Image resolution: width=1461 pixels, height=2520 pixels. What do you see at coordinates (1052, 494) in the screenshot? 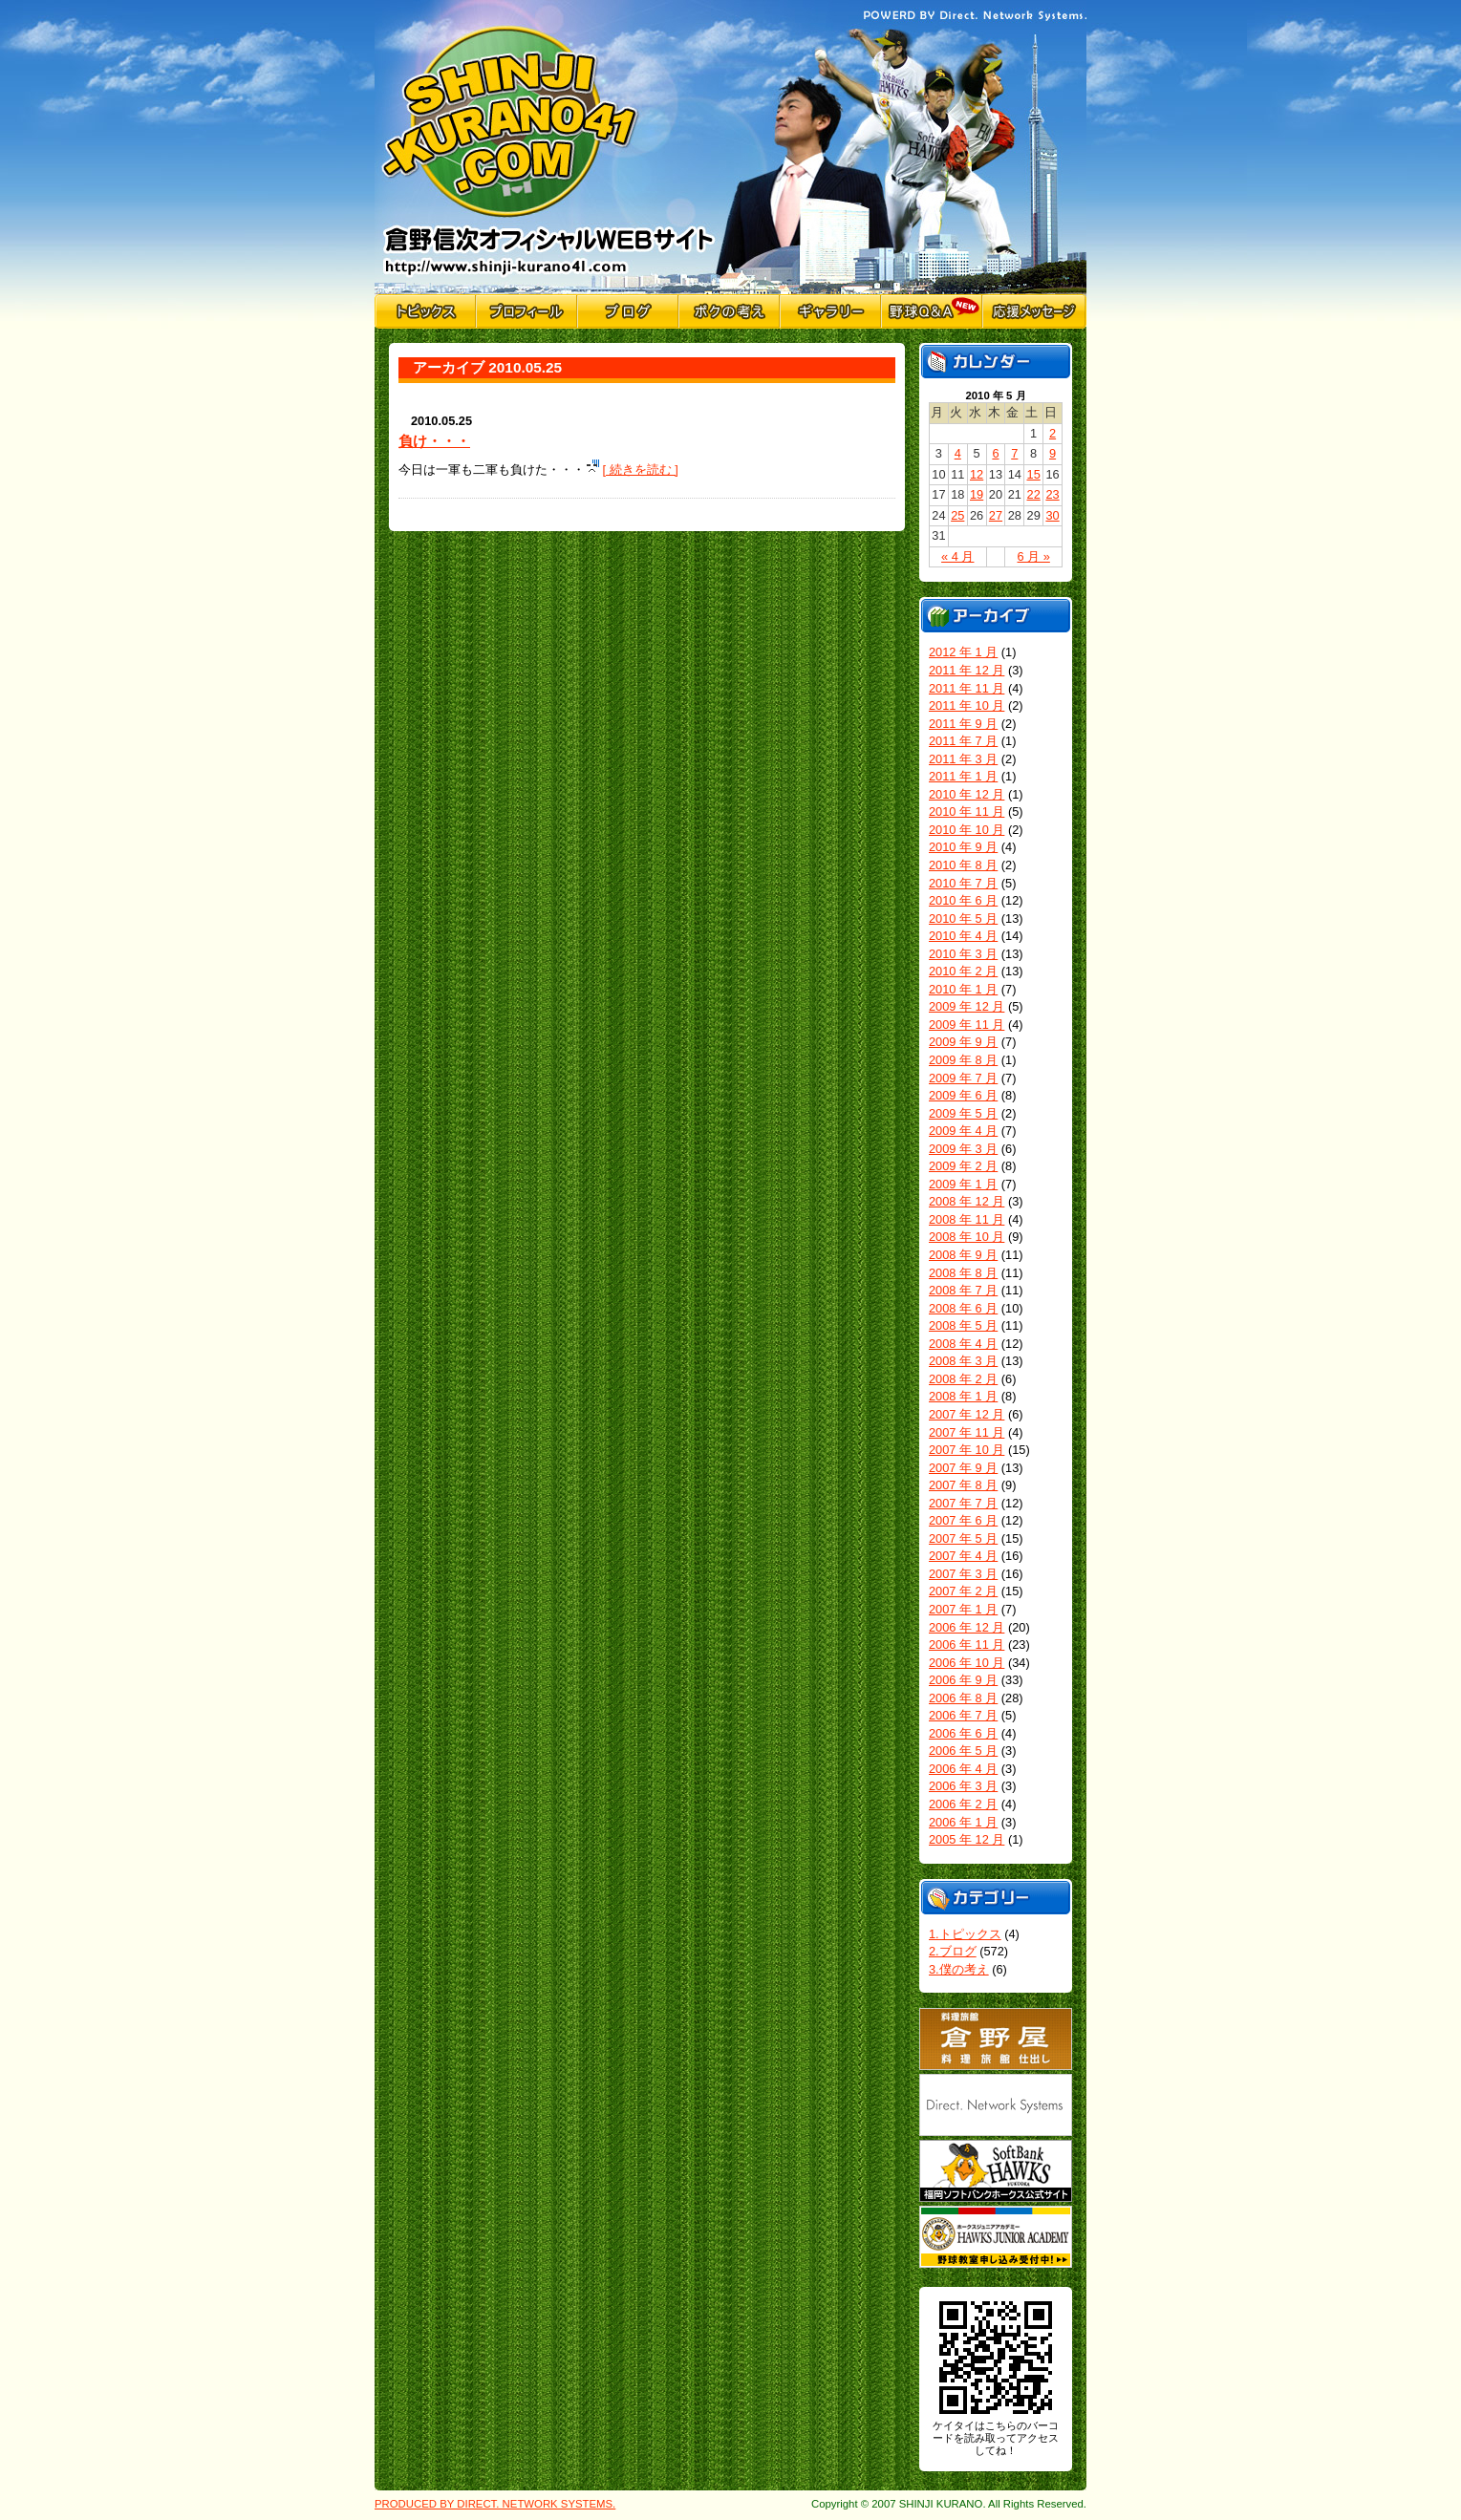
I see `23` at bounding box center [1052, 494].